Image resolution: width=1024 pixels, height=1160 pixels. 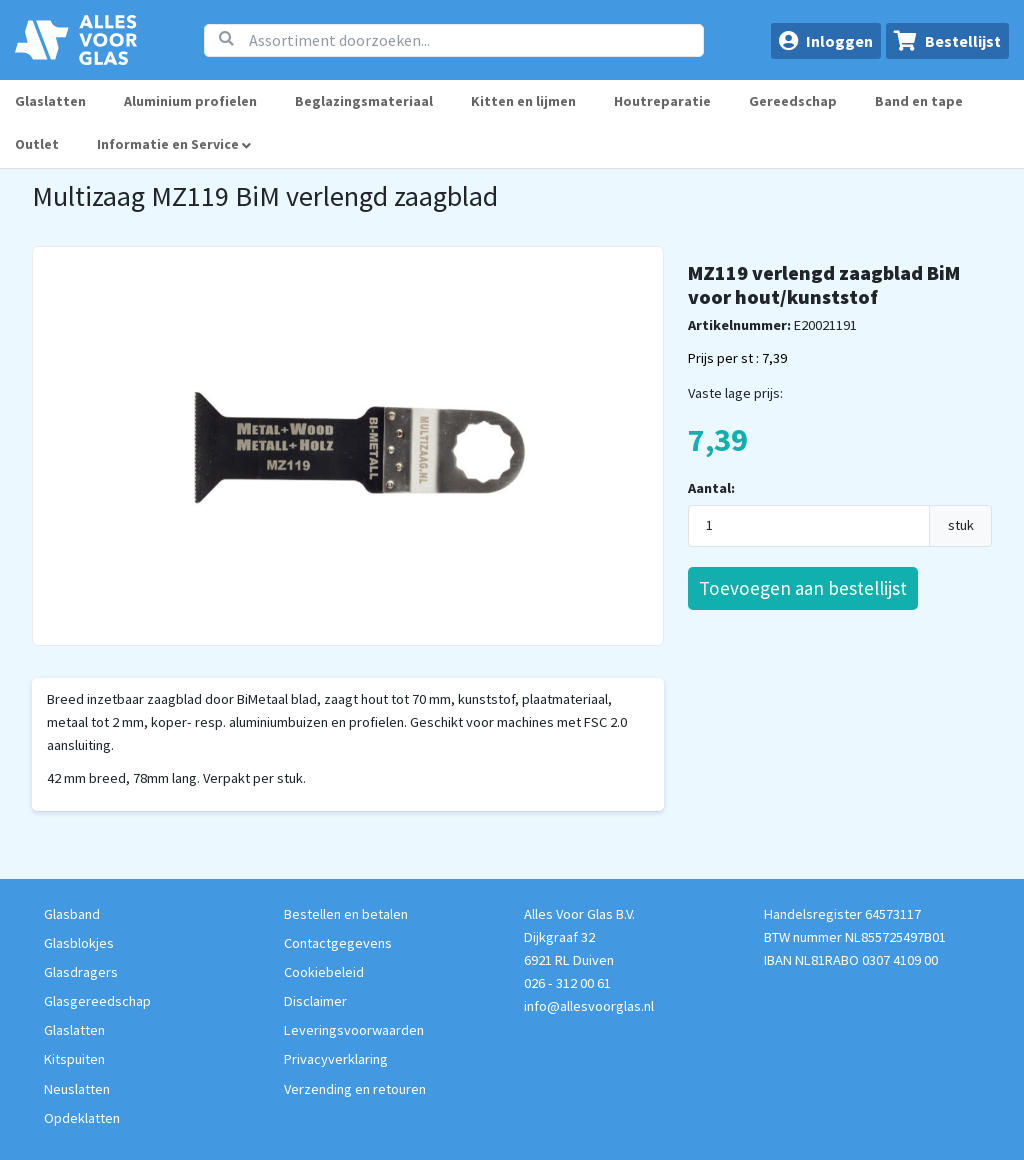 I want to click on Glasgereedschap, so click(x=97, y=1001).